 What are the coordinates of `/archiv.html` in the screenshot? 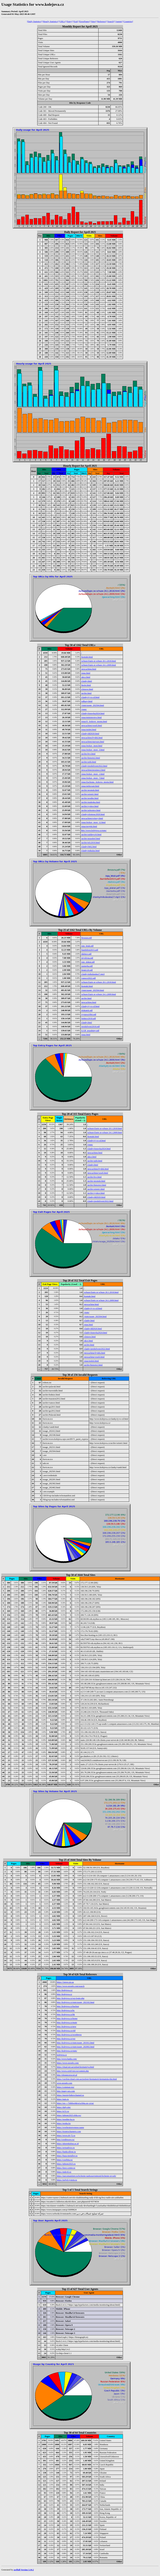 It's located at (86, 693).